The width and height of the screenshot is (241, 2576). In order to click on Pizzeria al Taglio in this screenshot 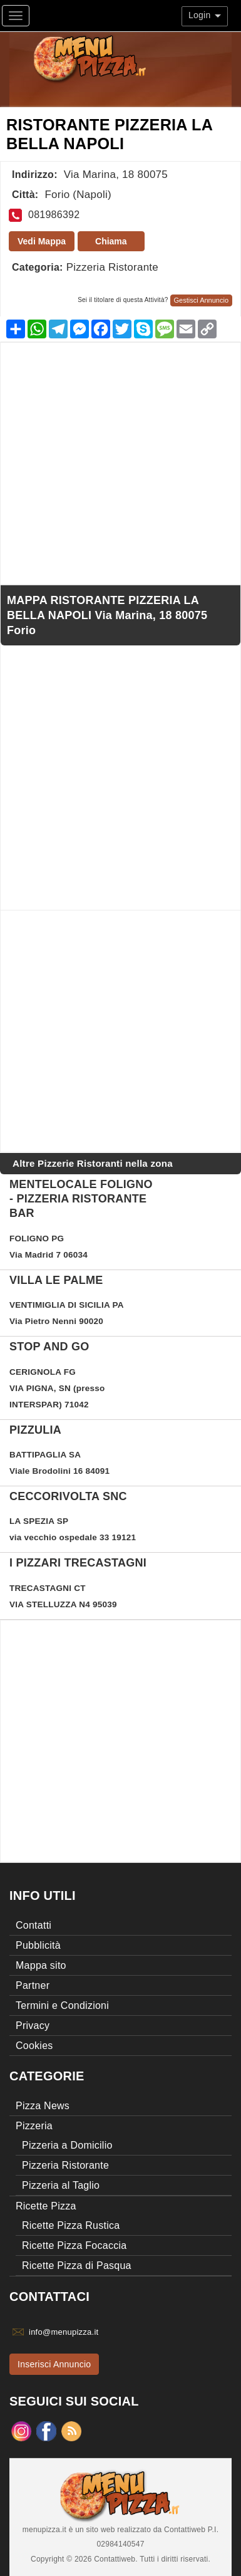, I will do `click(61, 2185)`.